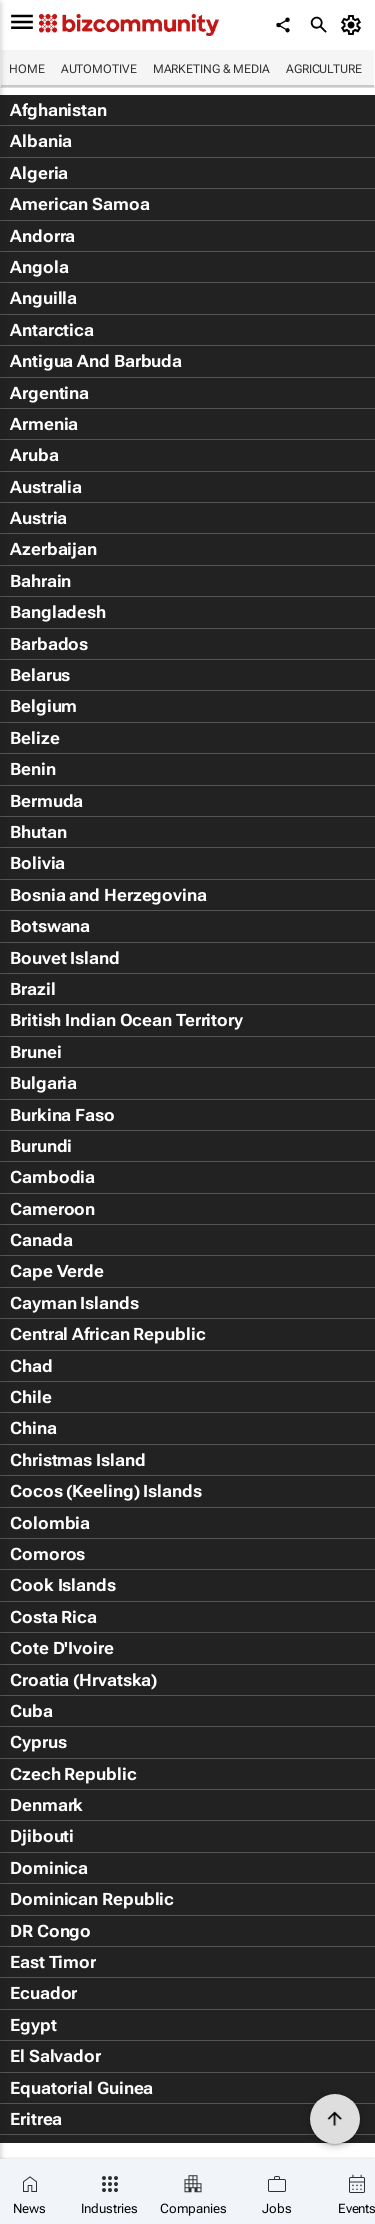 The height and width of the screenshot is (2224, 375). I want to click on Cuba, so click(31, 1711).